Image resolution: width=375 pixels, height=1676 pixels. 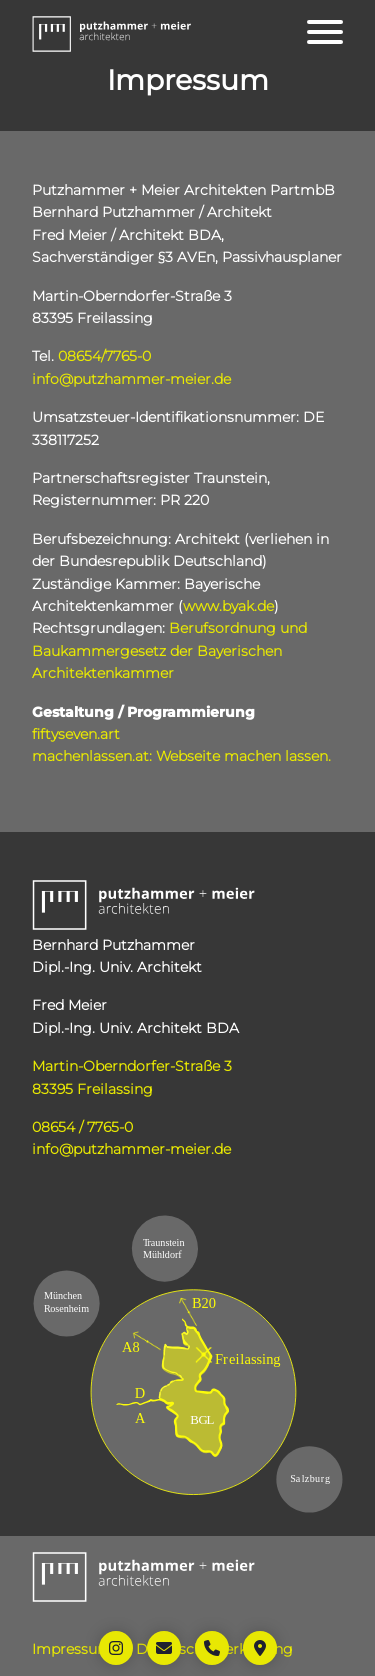 What do you see at coordinates (76, 734) in the screenshot?
I see `fiftyseven.art [Öffnet Link in neuem Tab: https://www.fiftyseven.art]` at bounding box center [76, 734].